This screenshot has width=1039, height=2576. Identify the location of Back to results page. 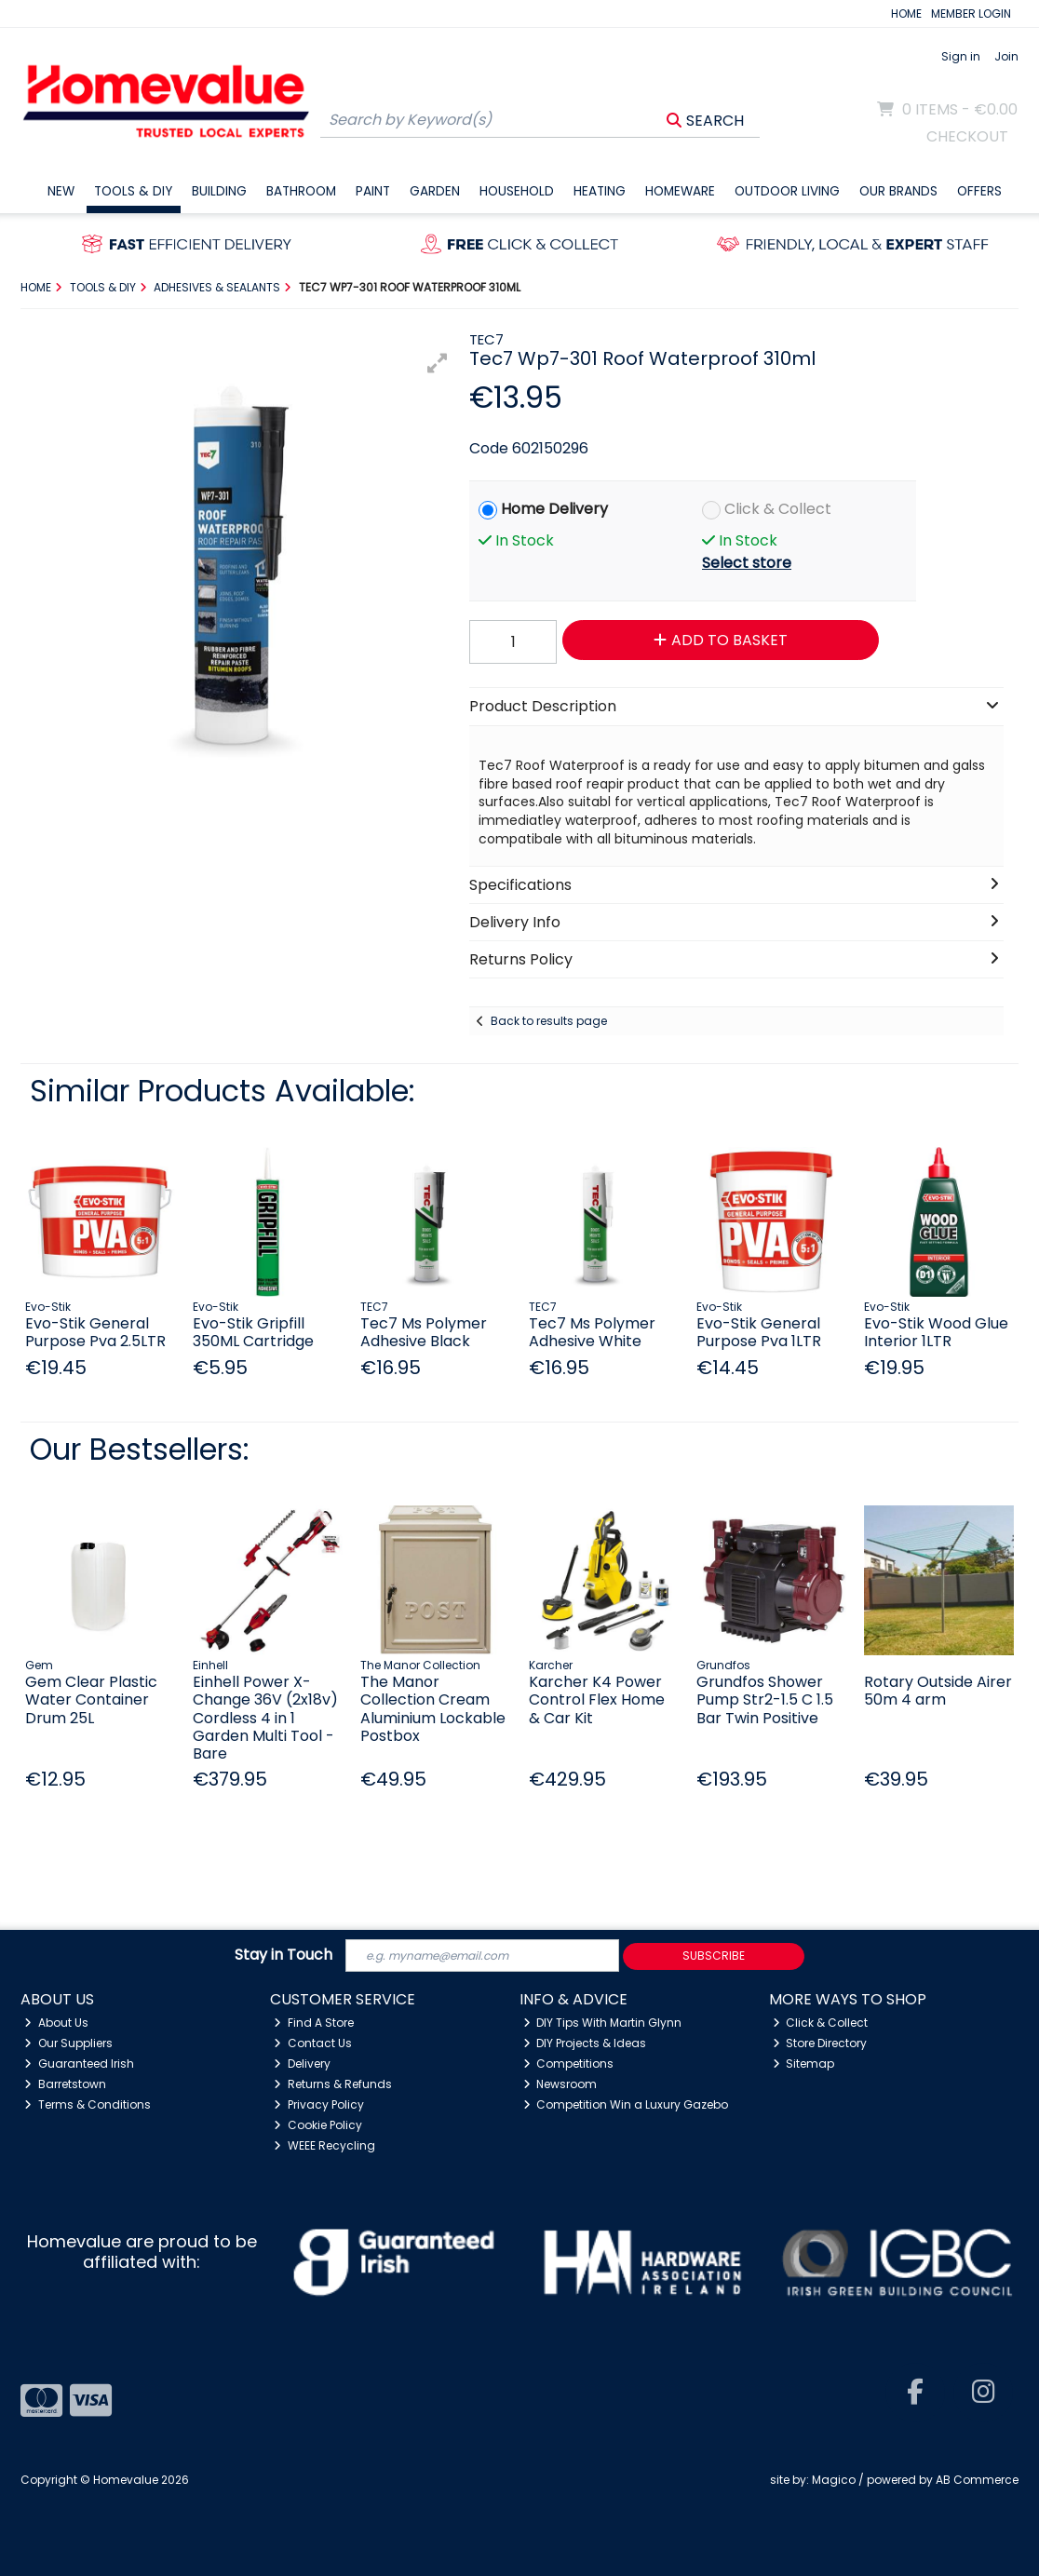
(549, 1021).